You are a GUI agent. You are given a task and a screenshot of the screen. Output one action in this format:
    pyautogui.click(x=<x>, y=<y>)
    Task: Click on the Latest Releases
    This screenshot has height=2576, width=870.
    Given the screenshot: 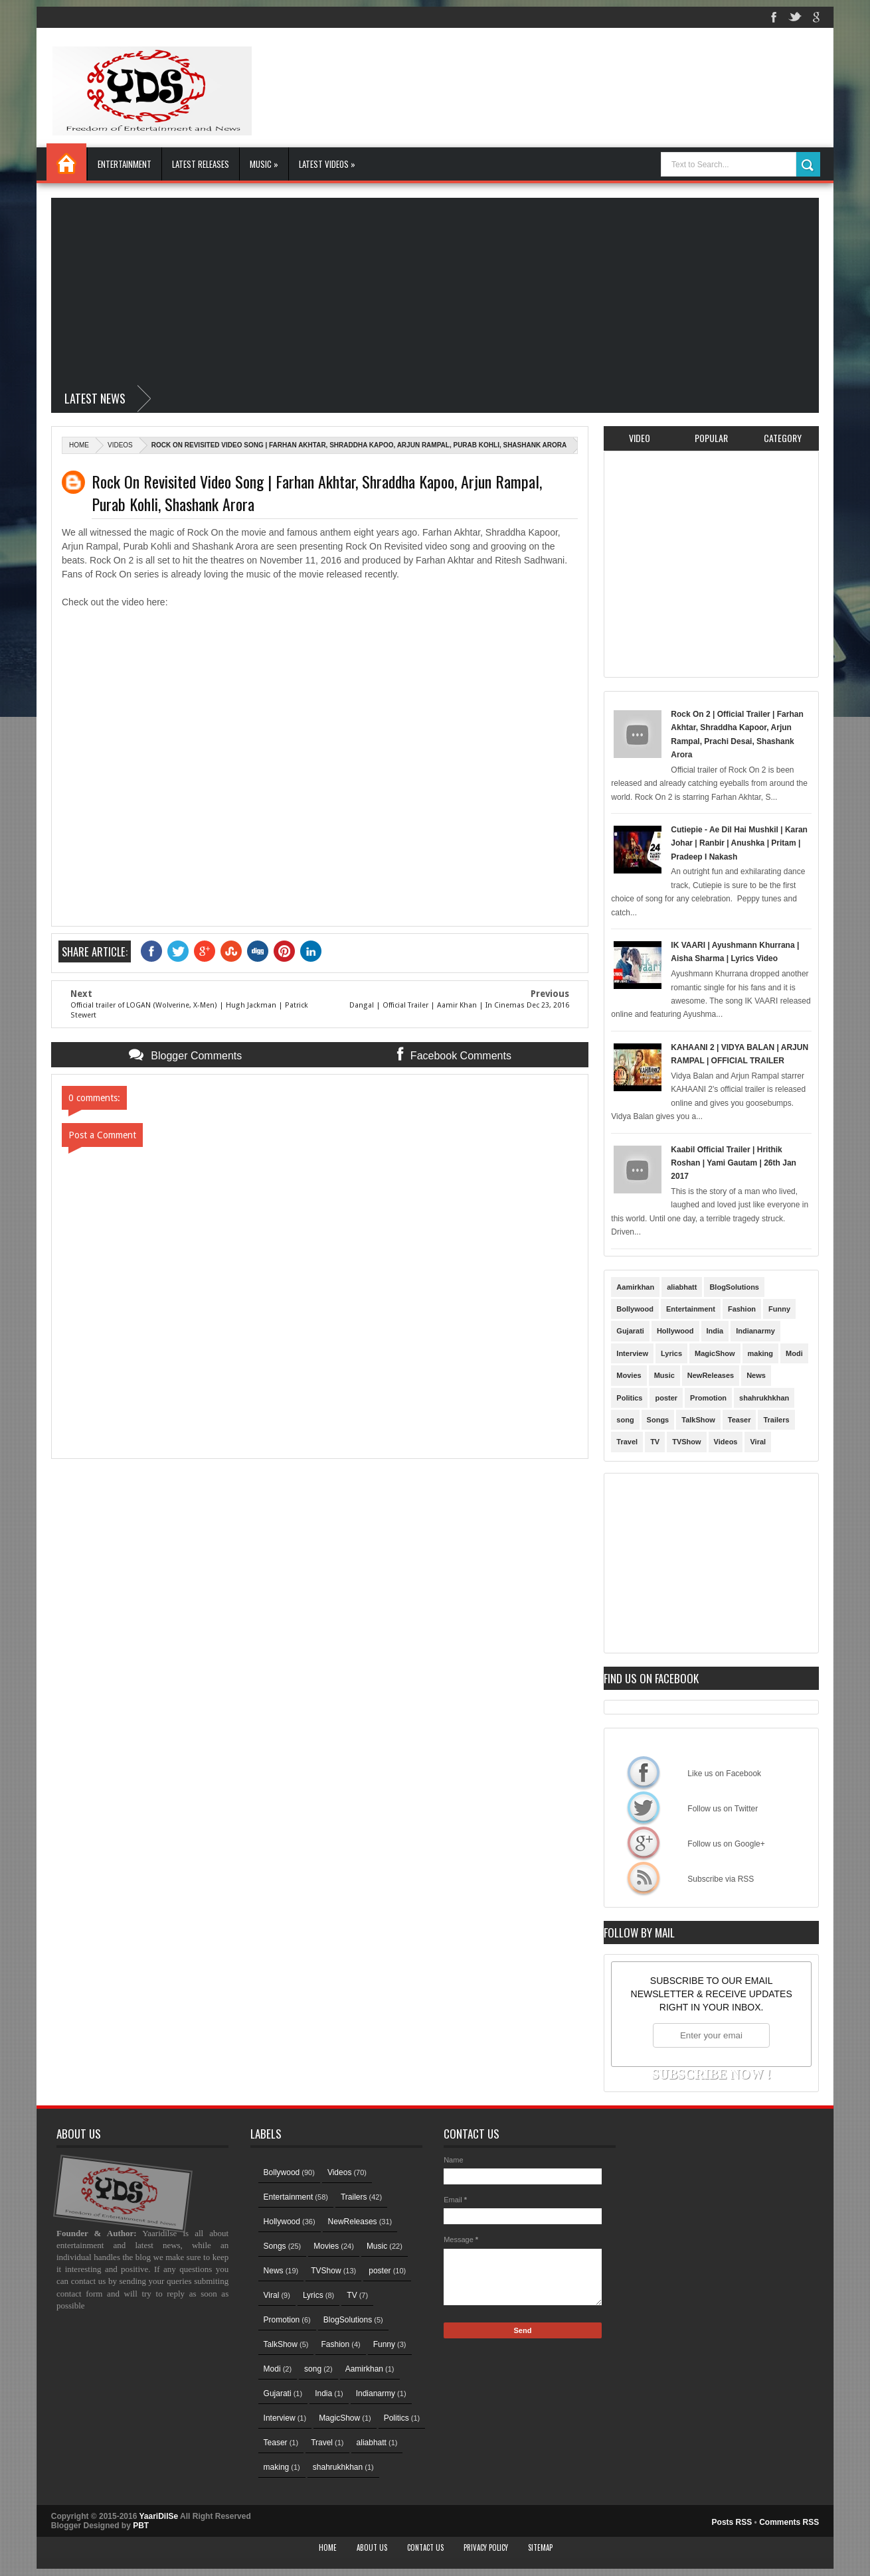 What is the action you would take?
    pyautogui.click(x=200, y=164)
    